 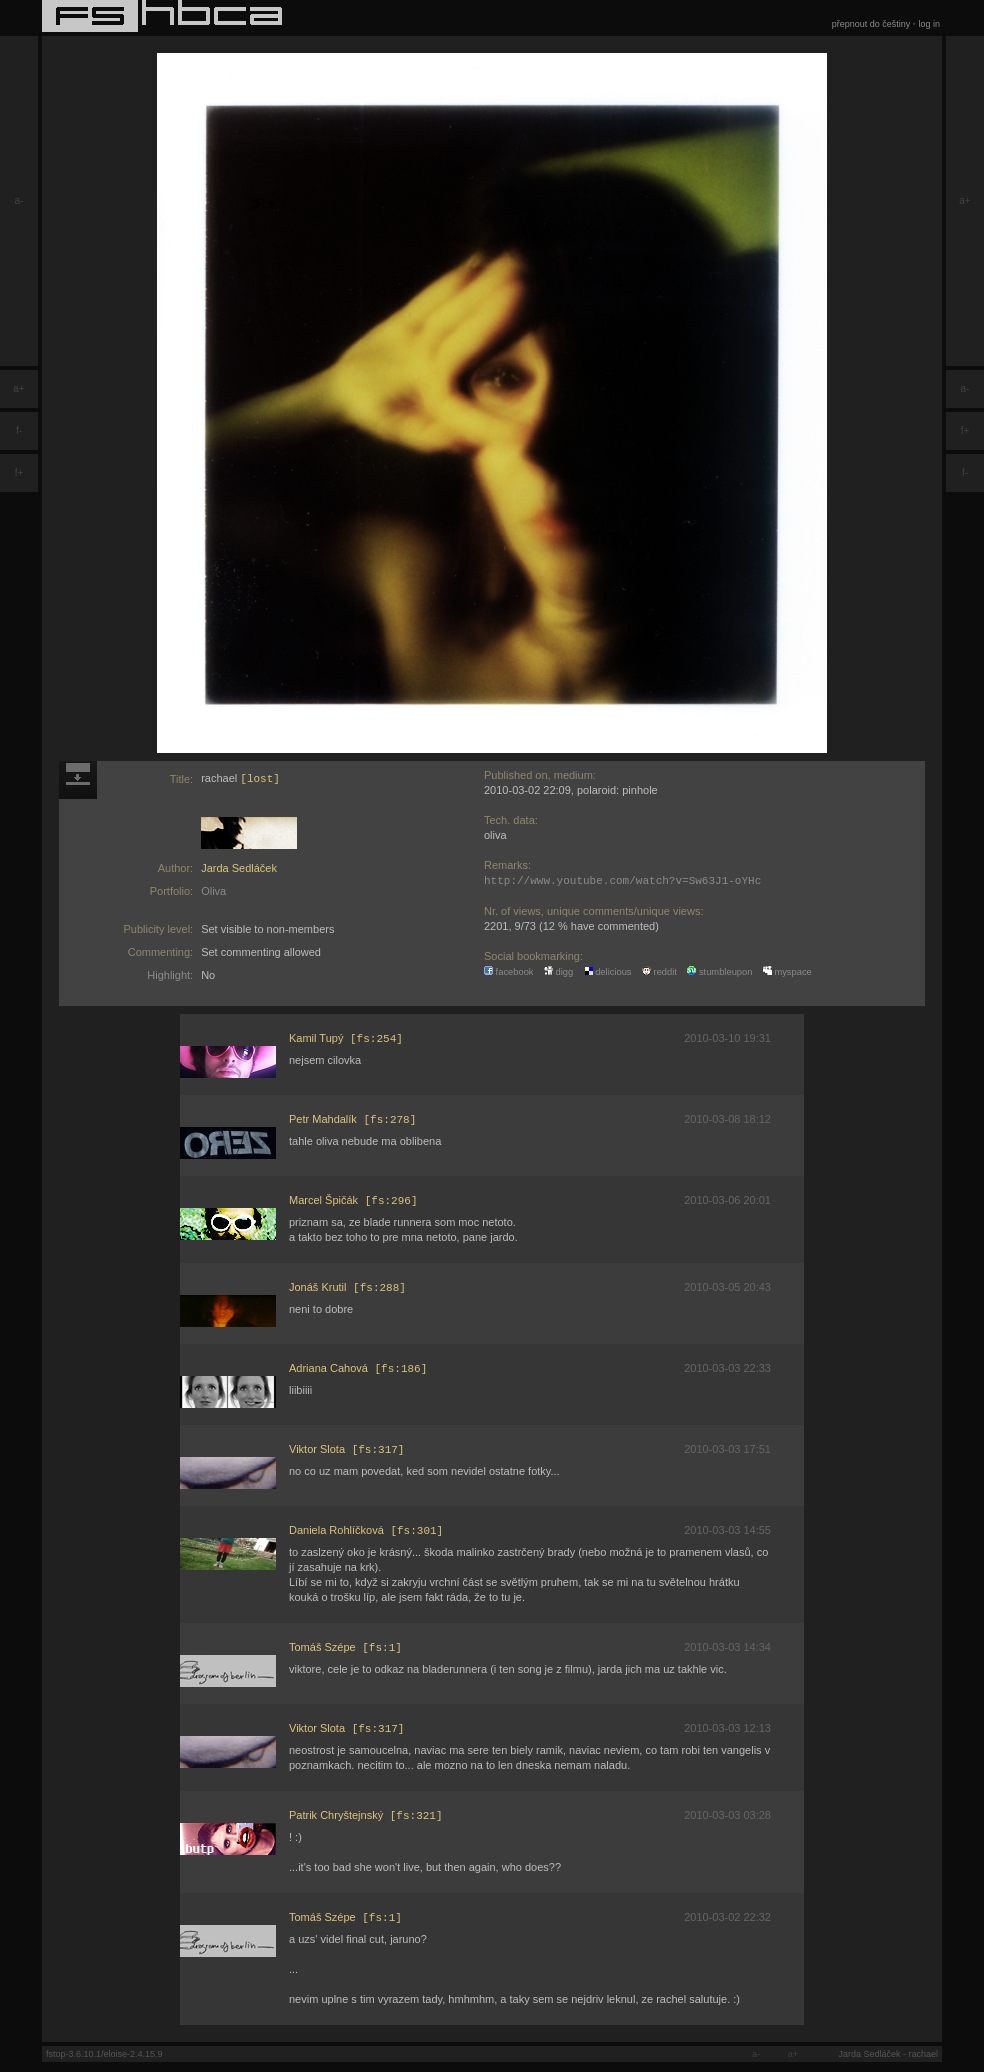 What do you see at coordinates (558, 972) in the screenshot?
I see `digg` at bounding box center [558, 972].